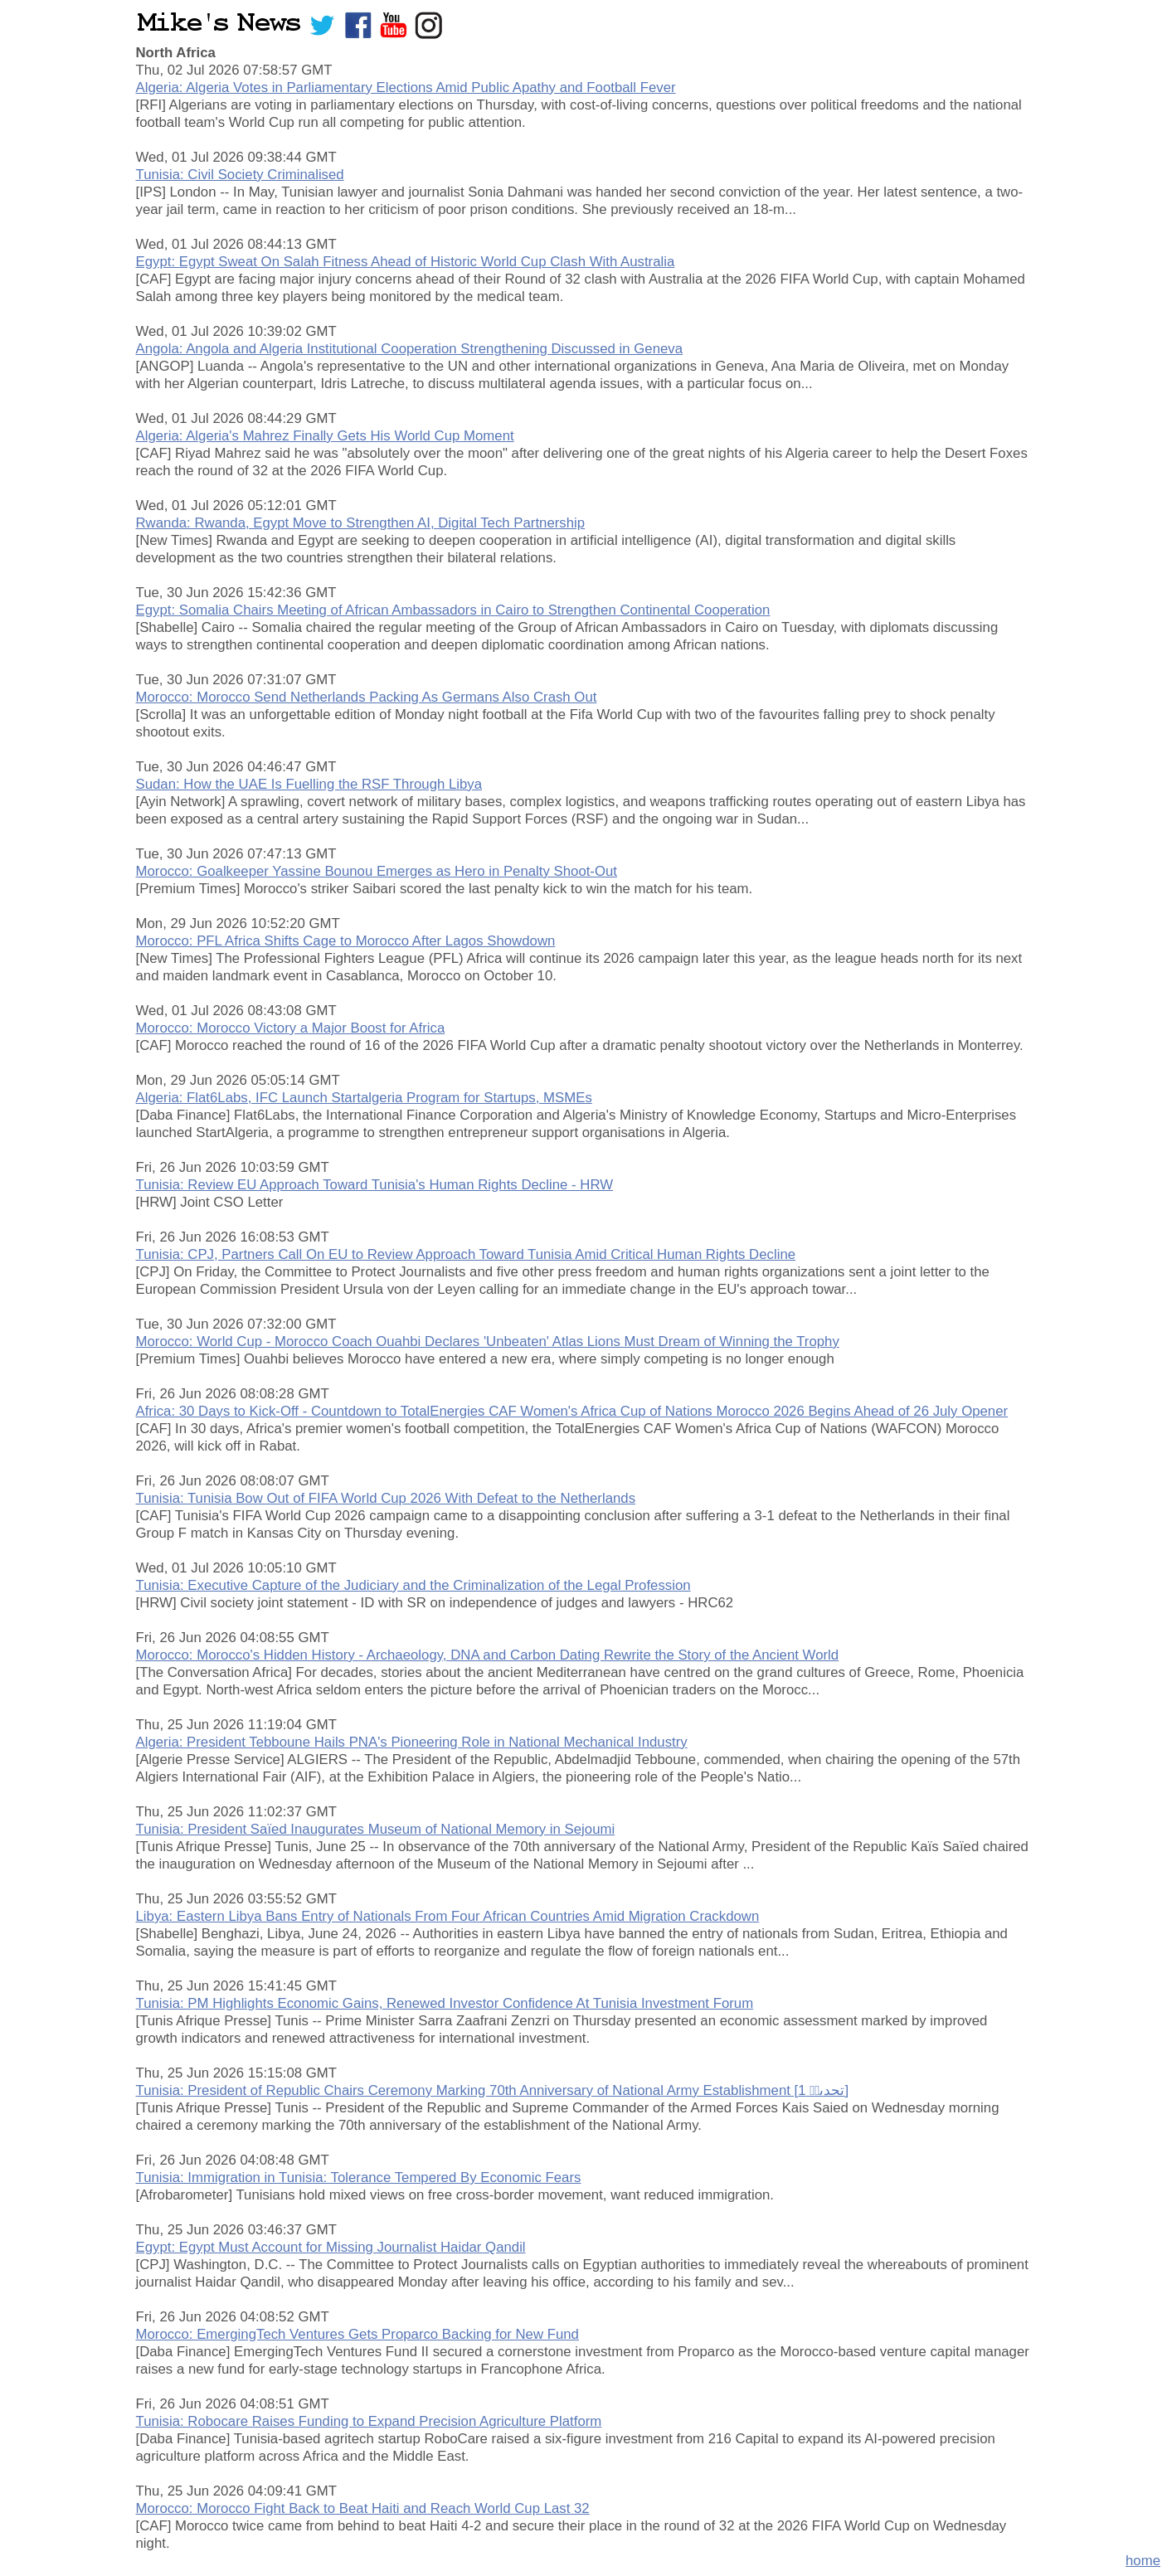 The width and height of the screenshot is (1167, 2576). Describe the element at coordinates (361, 523) in the screenshot. I see `Rwanda: Rwanda, Egypt Move to Strengthen AI, Digital Tech Partnership` at that location.